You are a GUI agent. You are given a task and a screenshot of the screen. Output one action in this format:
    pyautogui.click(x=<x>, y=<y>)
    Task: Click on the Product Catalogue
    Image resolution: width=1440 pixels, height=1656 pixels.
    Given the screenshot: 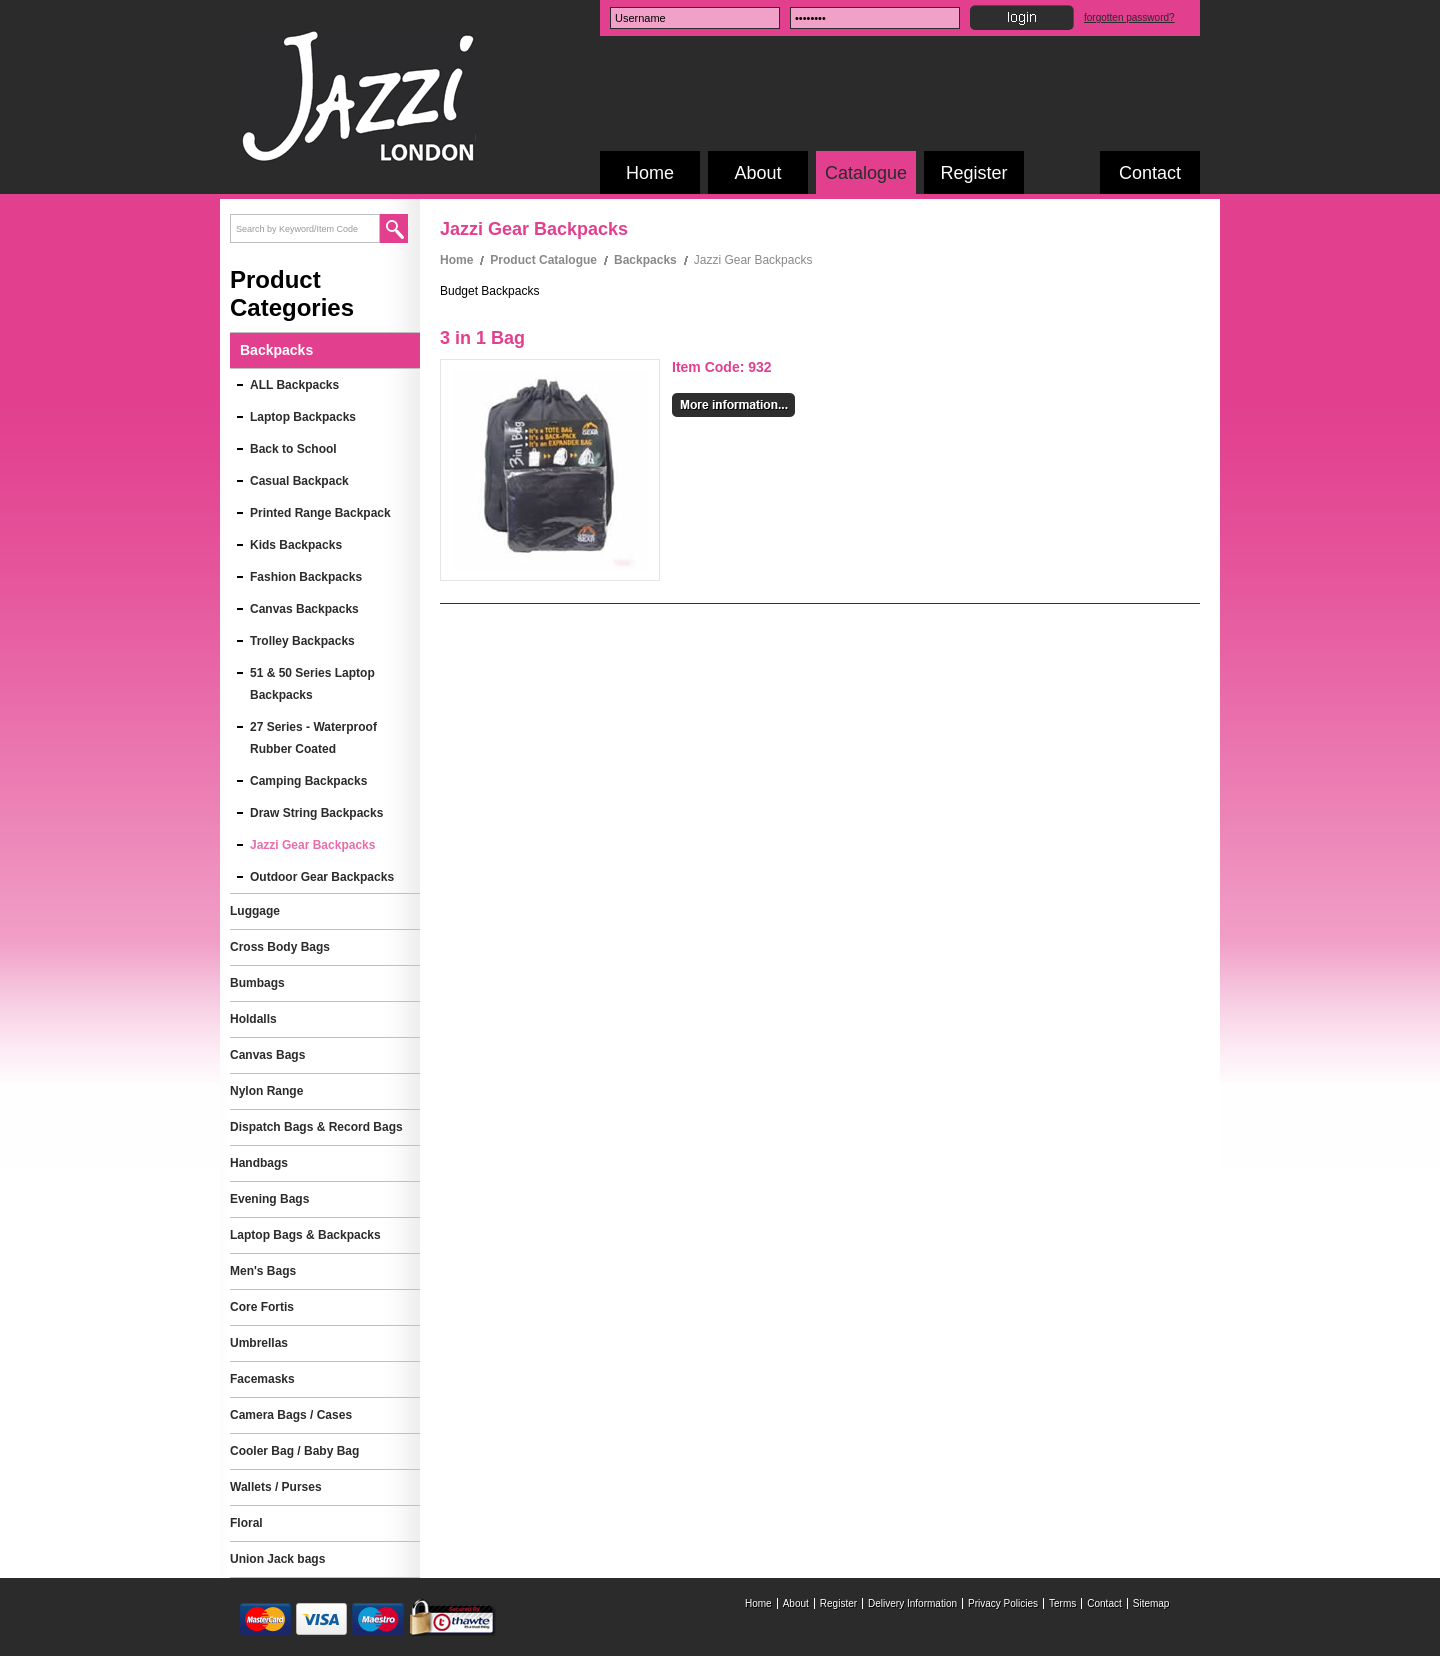 What is the action you would take?
    pyautogui.click(x=543, y=260)
    